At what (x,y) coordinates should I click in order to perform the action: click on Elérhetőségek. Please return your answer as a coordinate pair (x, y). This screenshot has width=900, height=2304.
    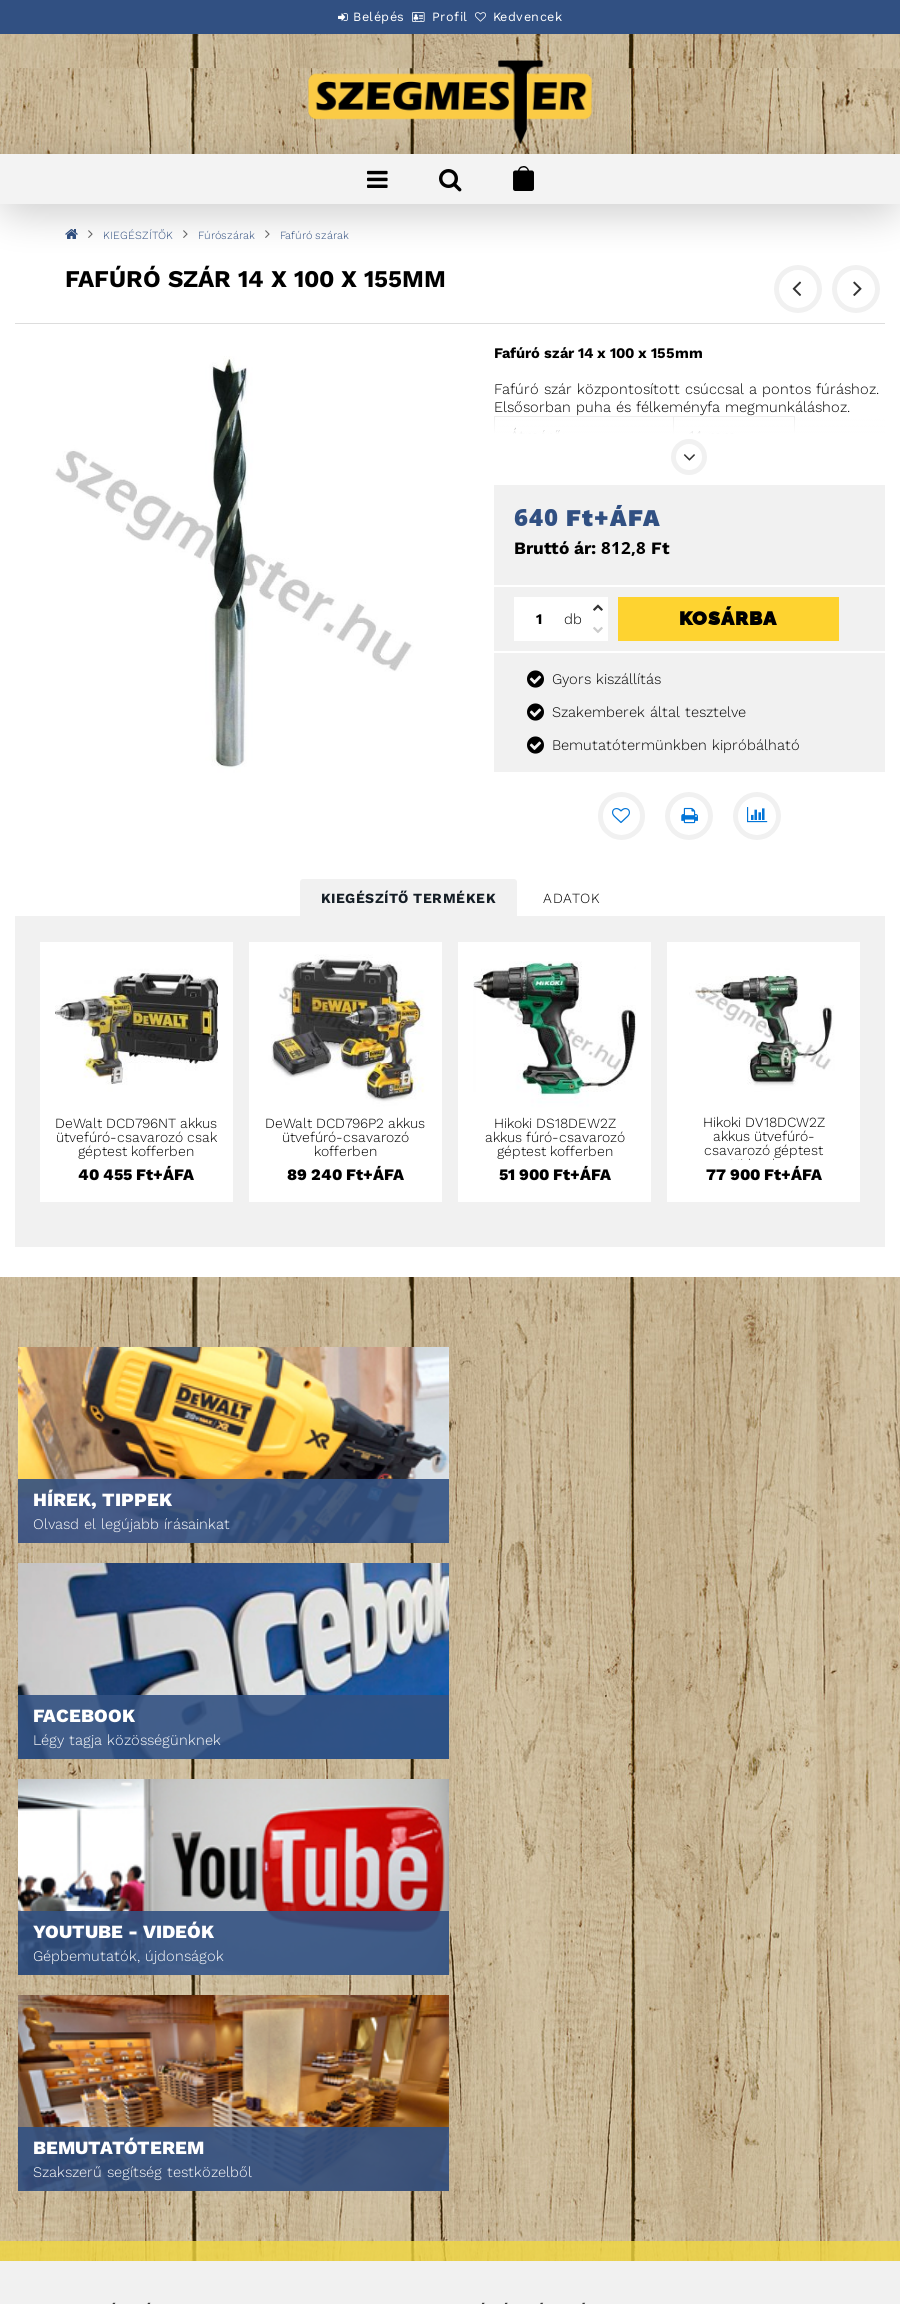
    Looking at the image, I should click on (89, 2245).